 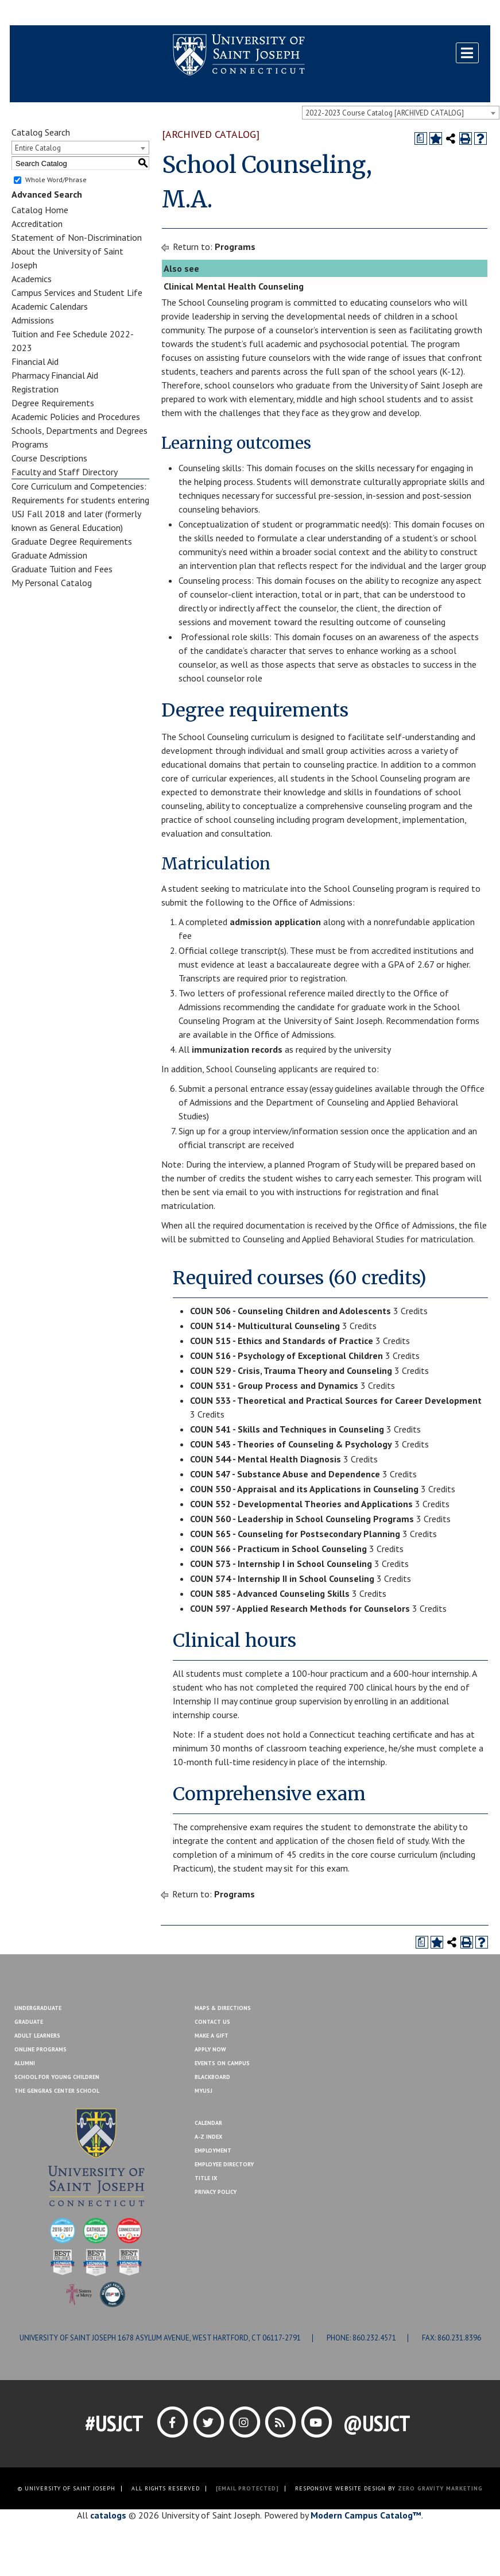 What do you see at coordinates (274, 1385) in the screenshot?
I see `COUN 531 - Group Process and Dynamics [View course details for COUN 531 - Group Process and Dynamics]` at bounding box center [274, 1385].